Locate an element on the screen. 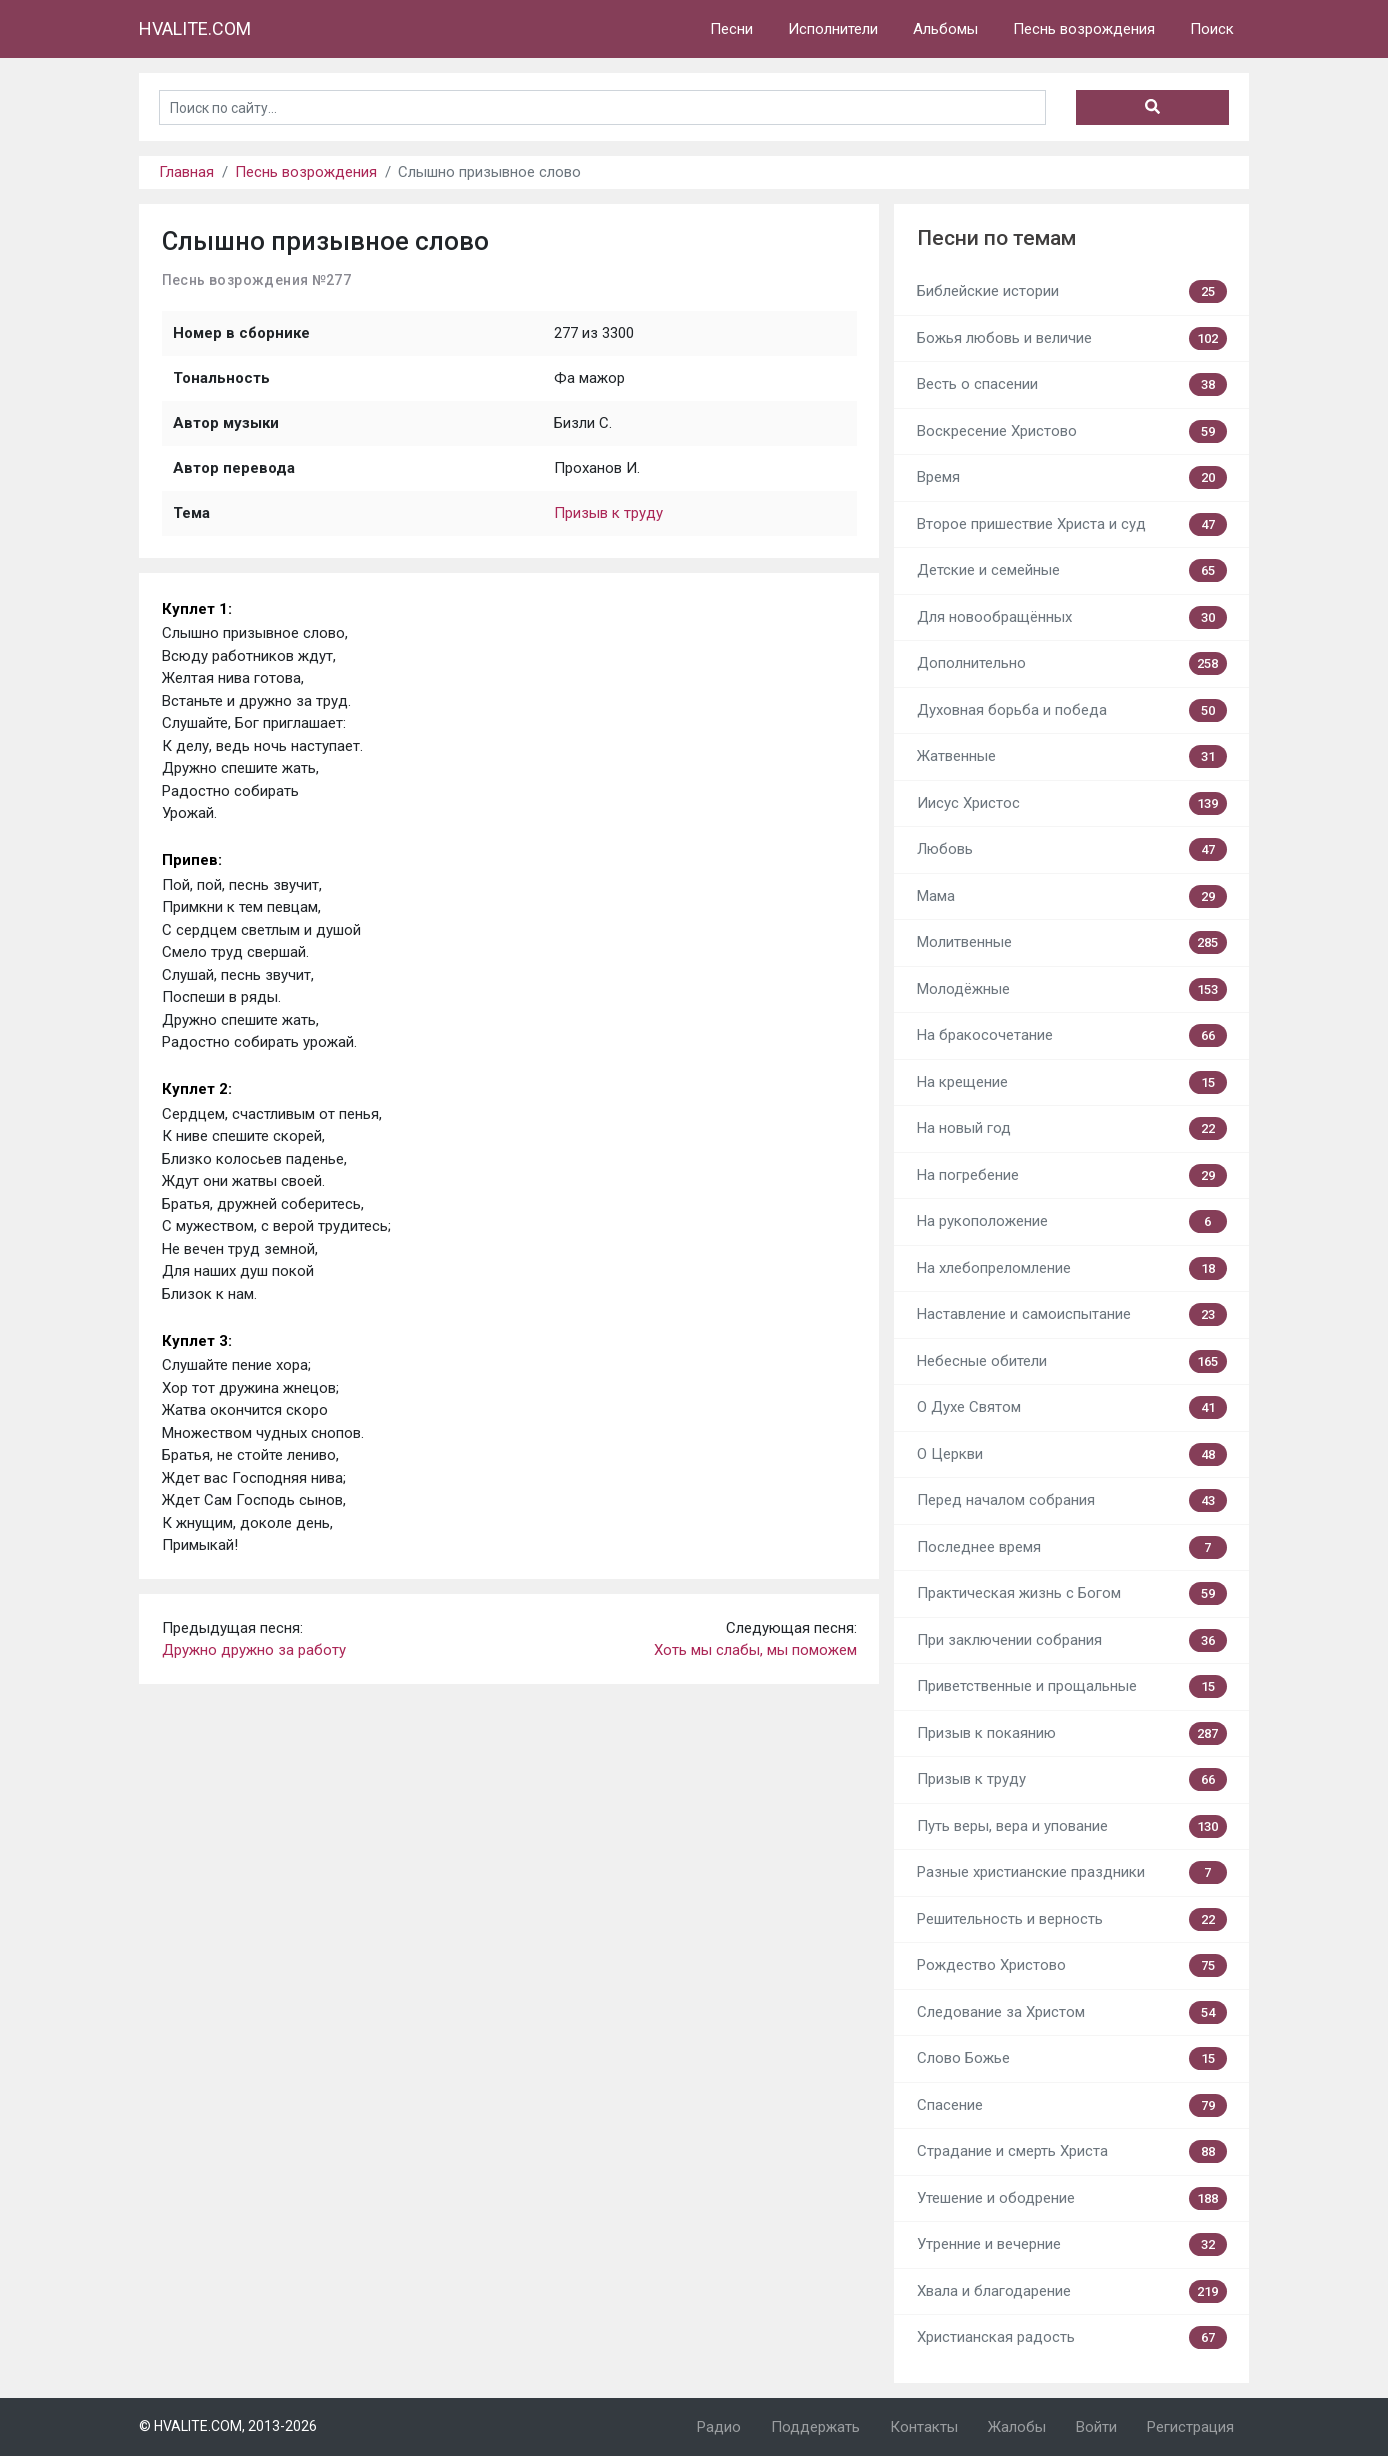 The width and height of the screenshot is (1388, 2456). HVALITE.COM is located at coordinates (195, 28).